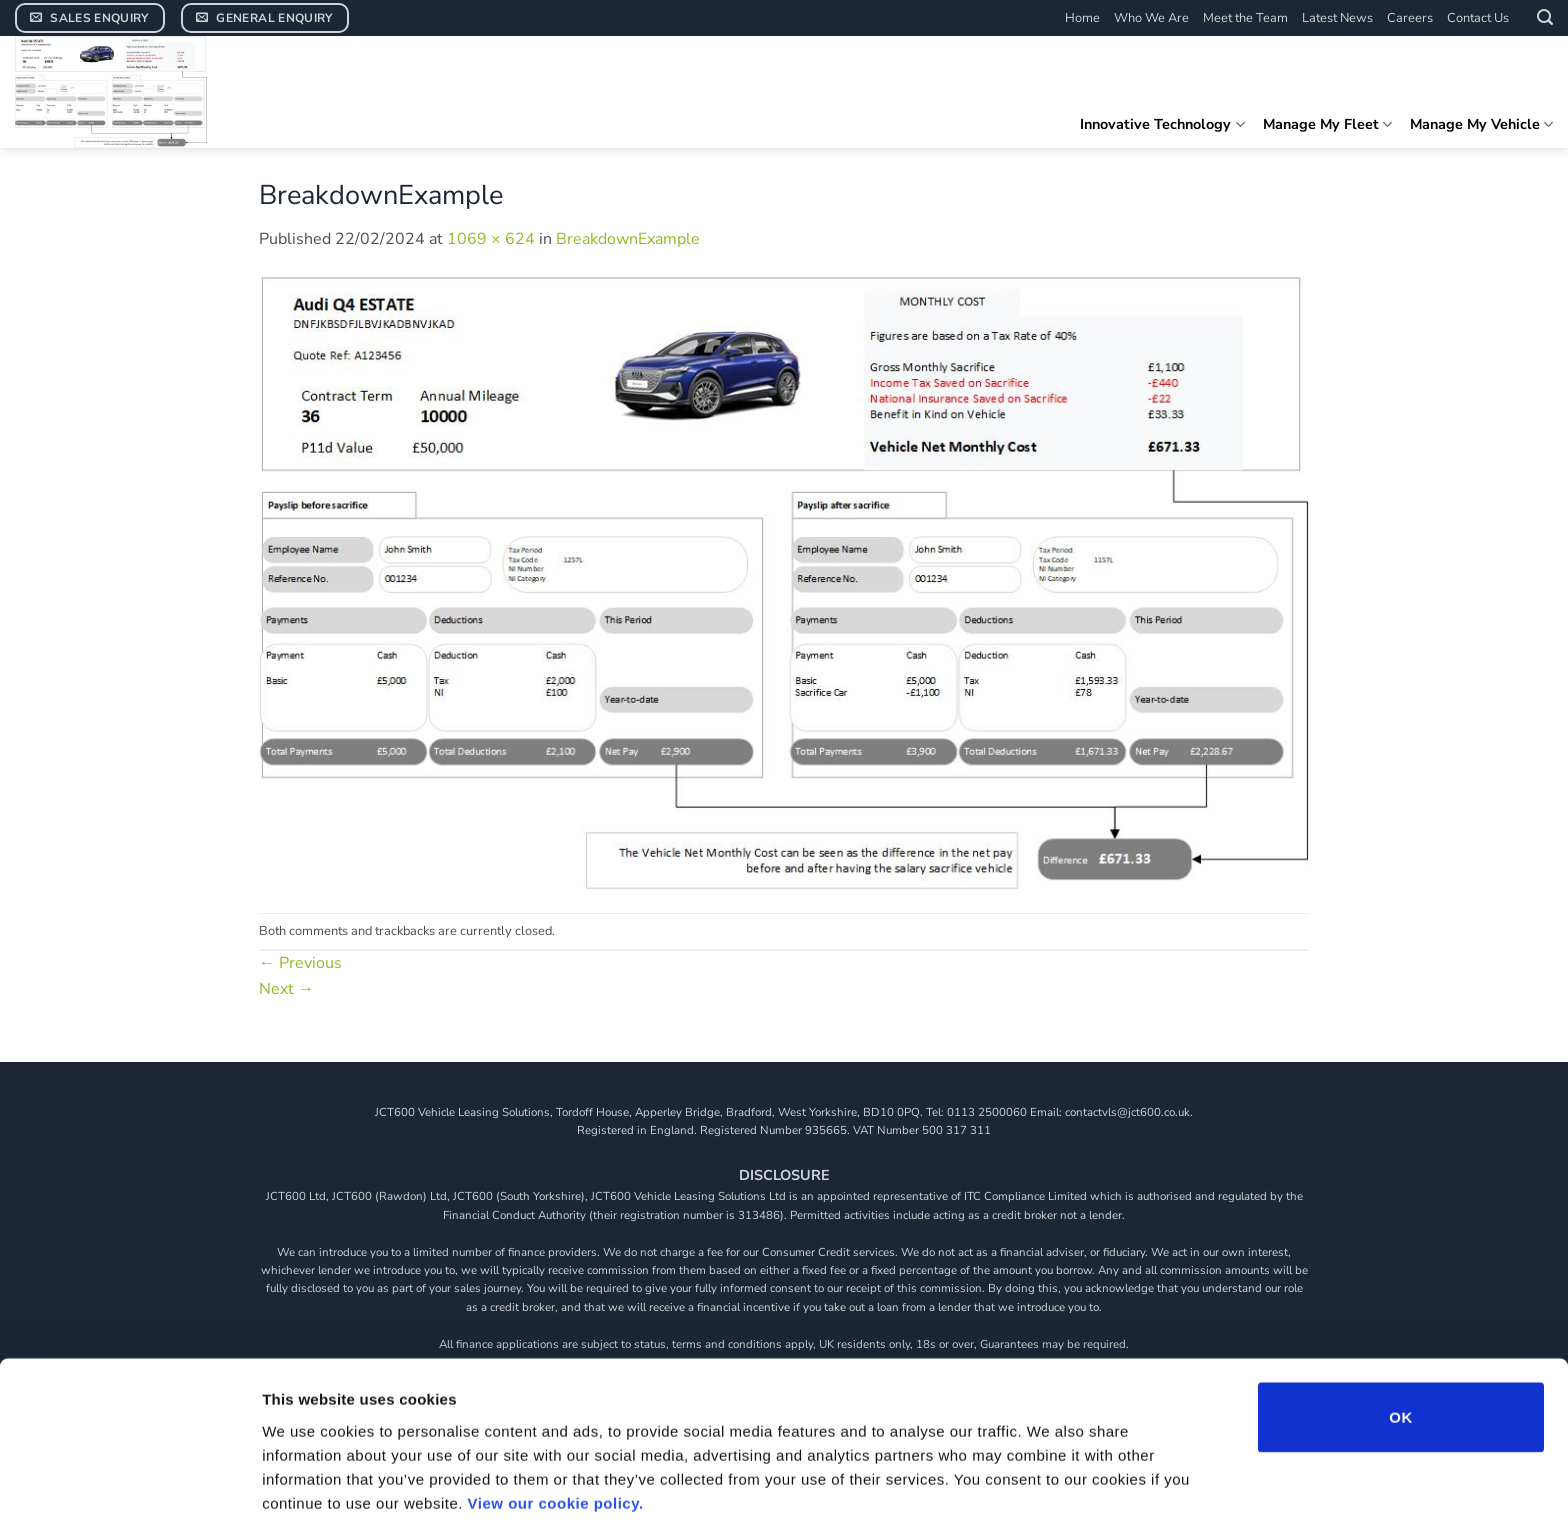 The height and width of the screenshot is (1523, 1568). I want to click on 1069 × 624, so click(491, 239).